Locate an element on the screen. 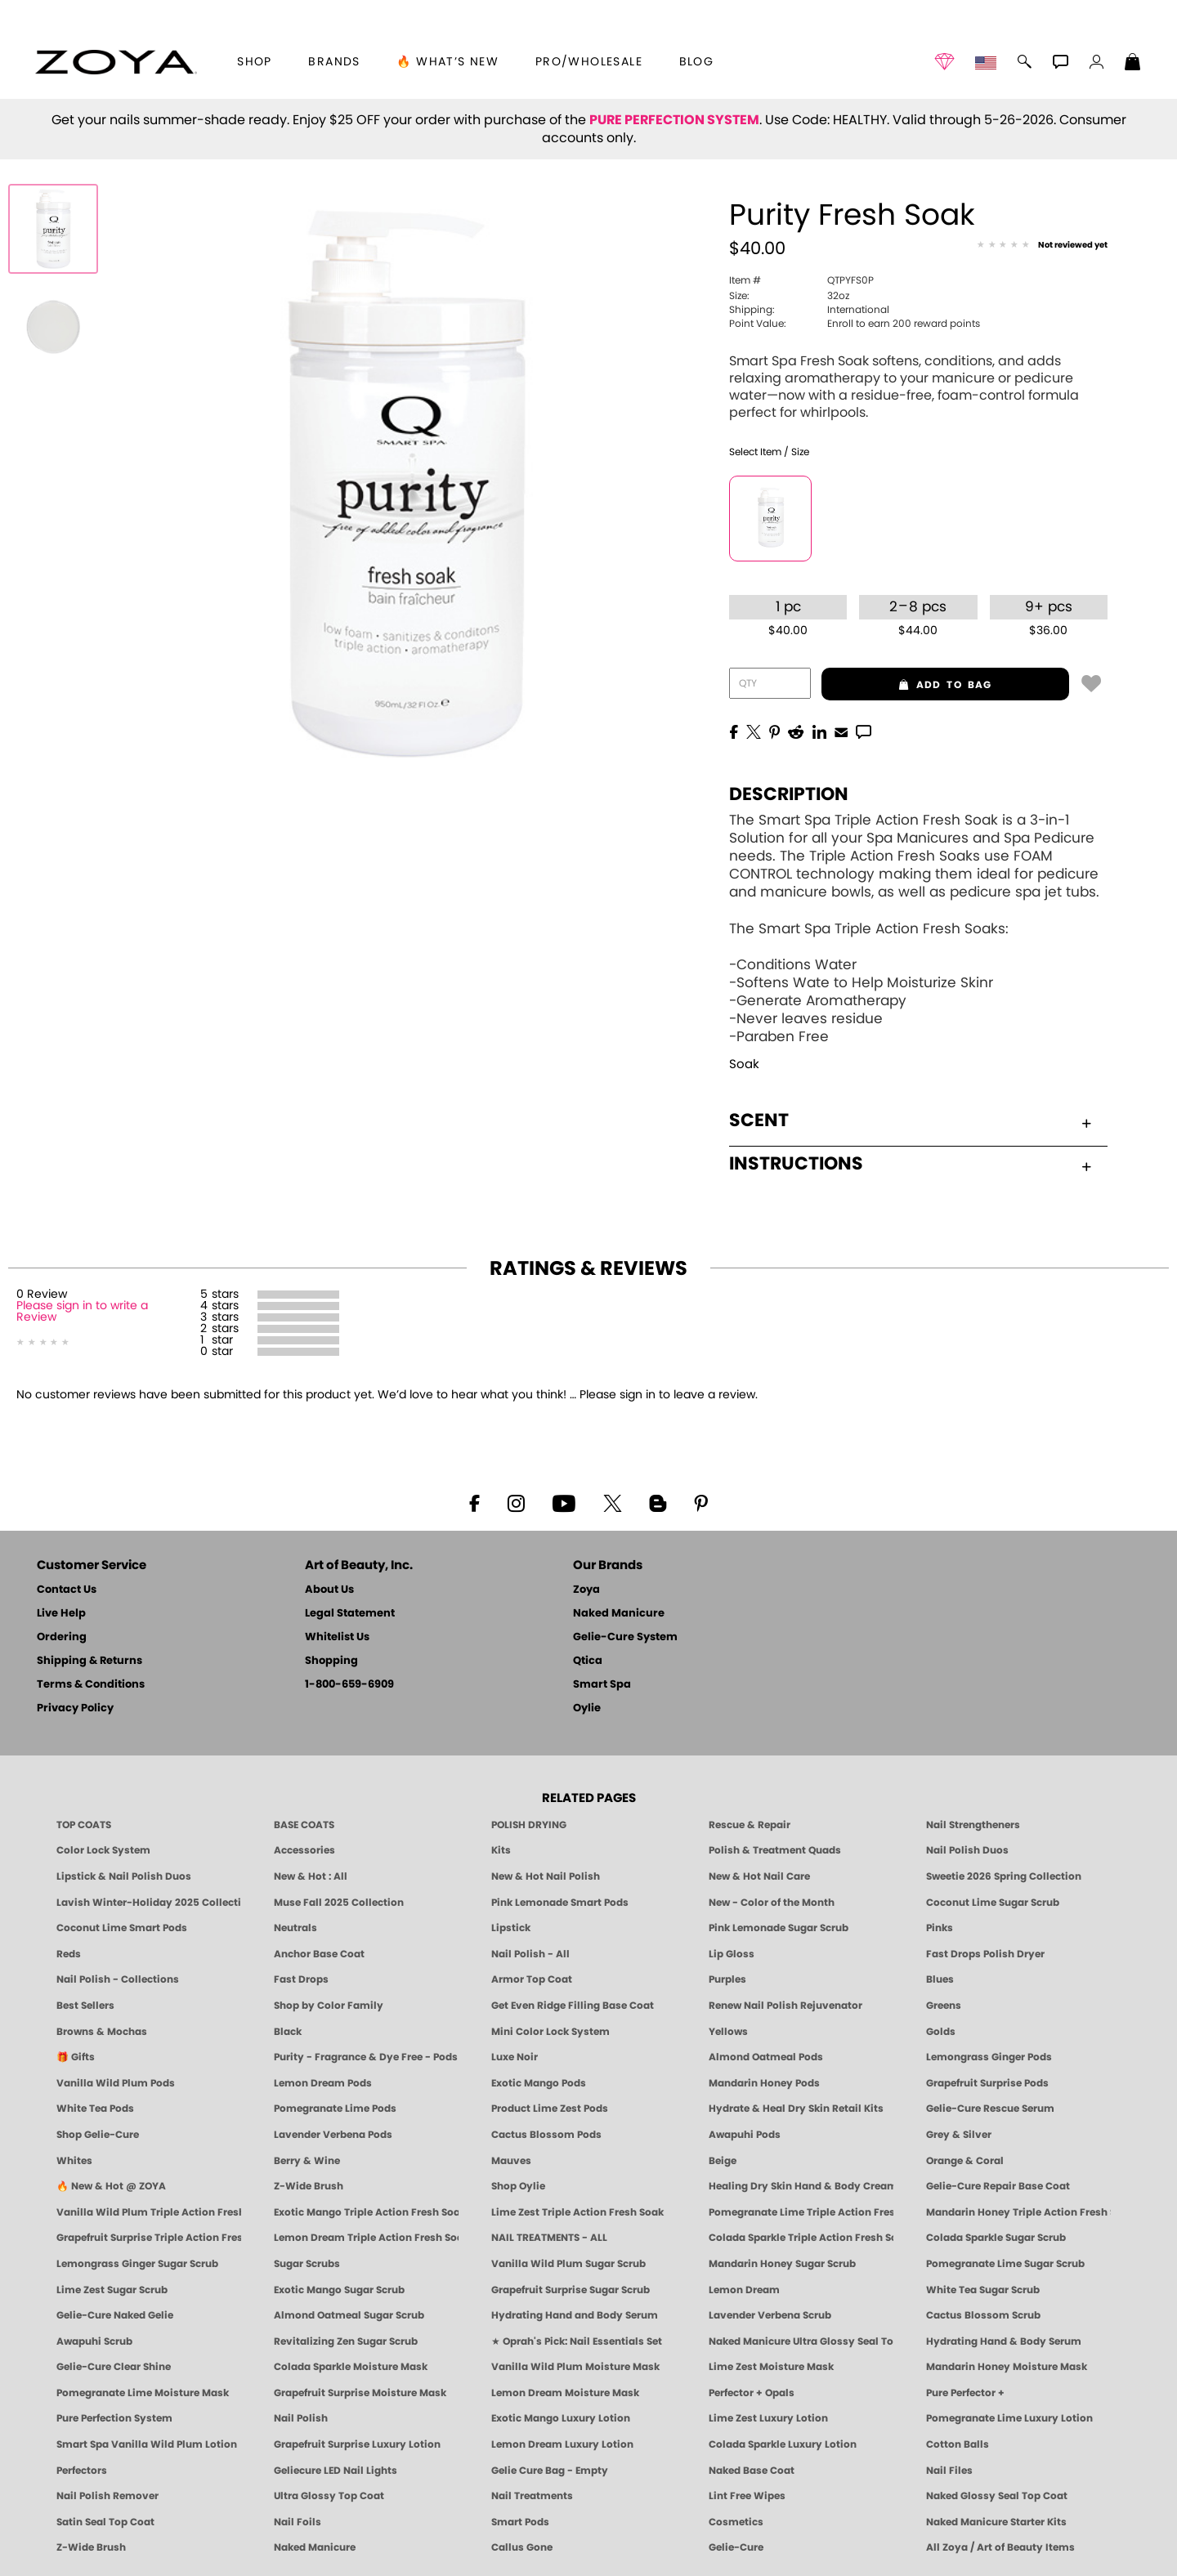  [EMail] is located at coordinates (841, 730).